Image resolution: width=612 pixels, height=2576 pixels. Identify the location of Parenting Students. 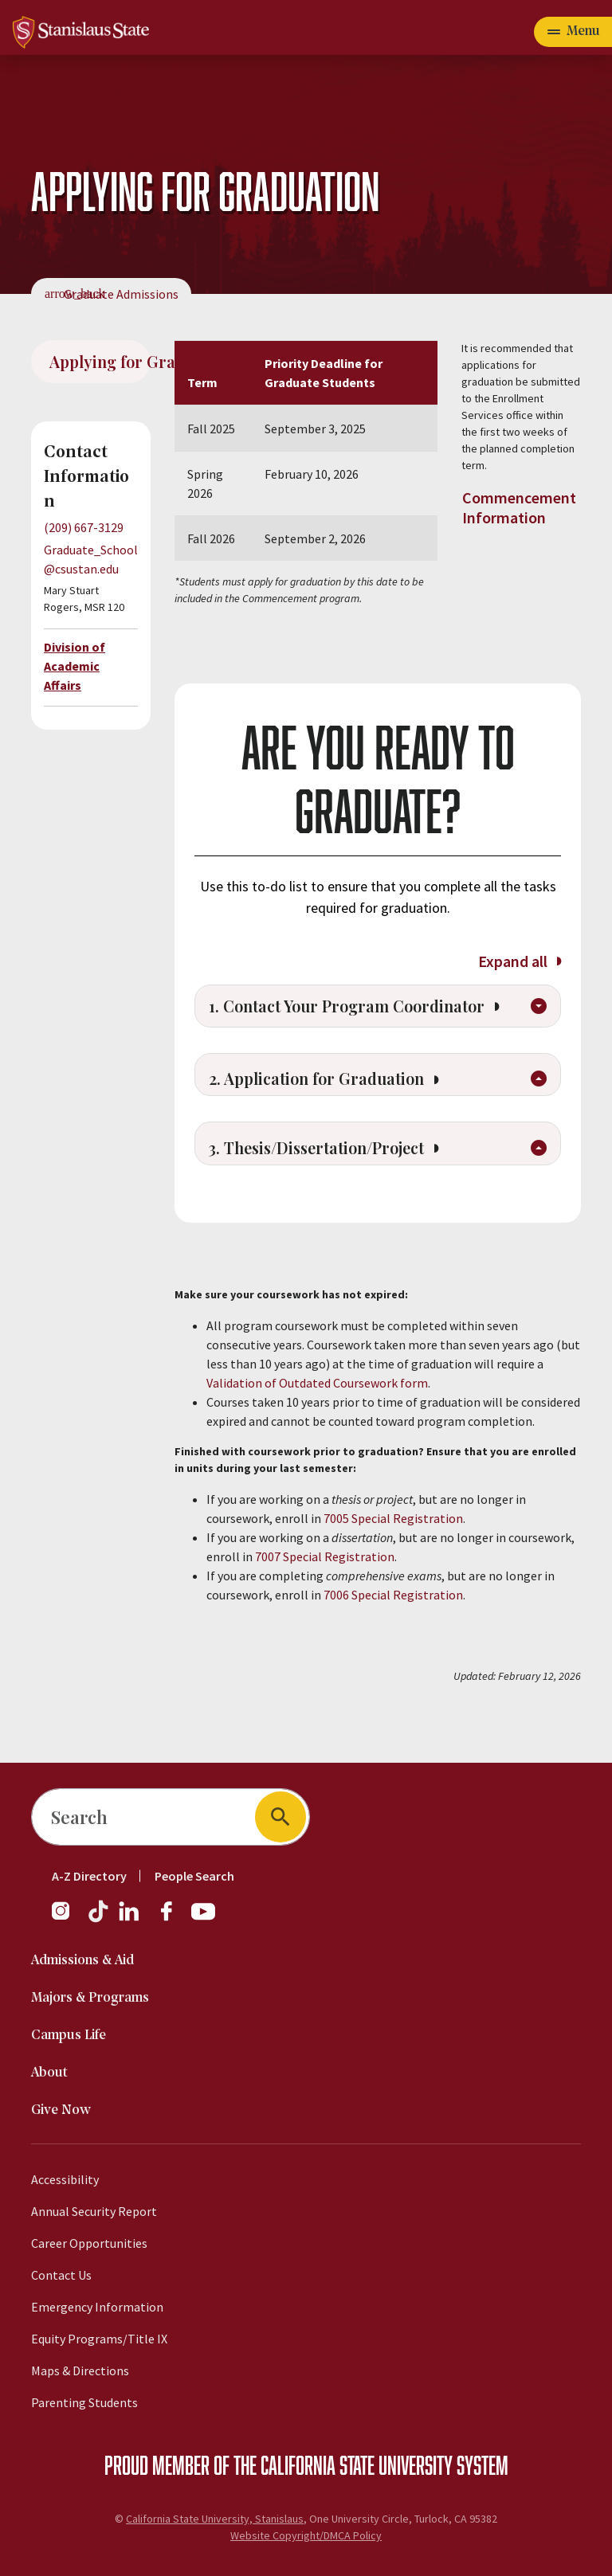
(84, 2402).